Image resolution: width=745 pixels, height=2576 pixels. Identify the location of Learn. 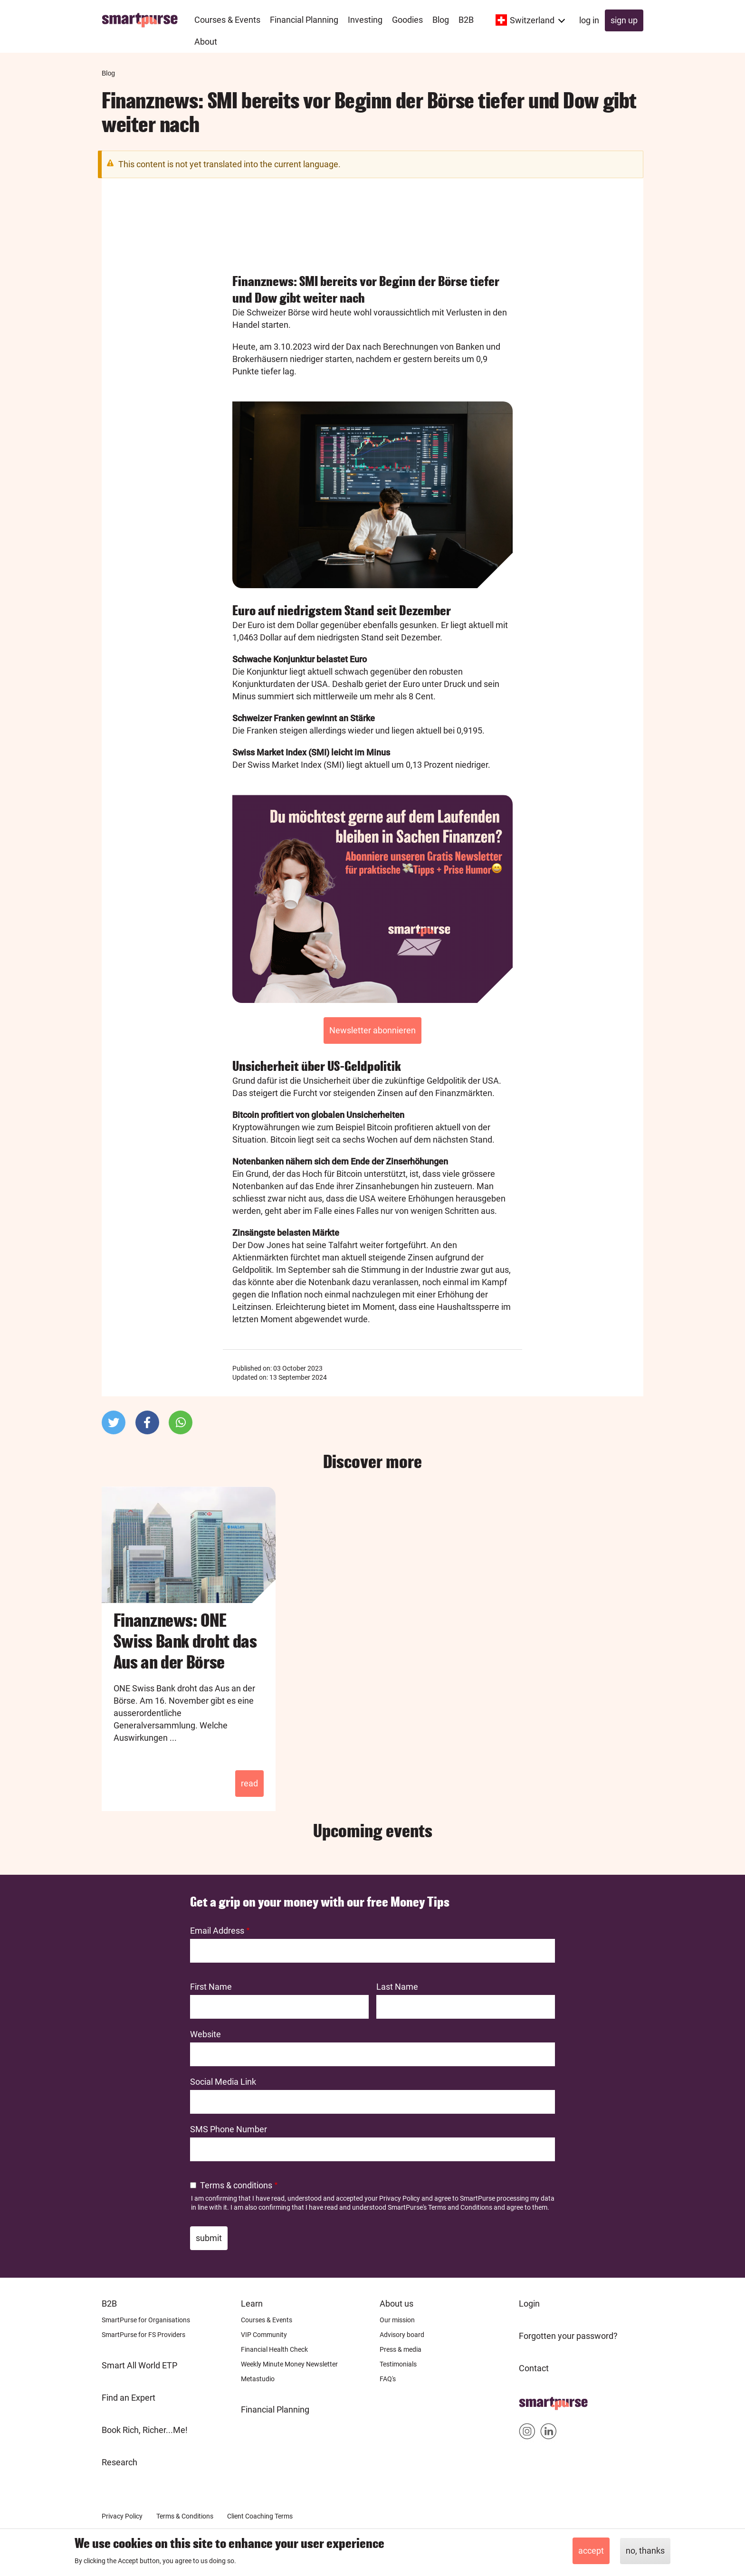
(252, 2304).